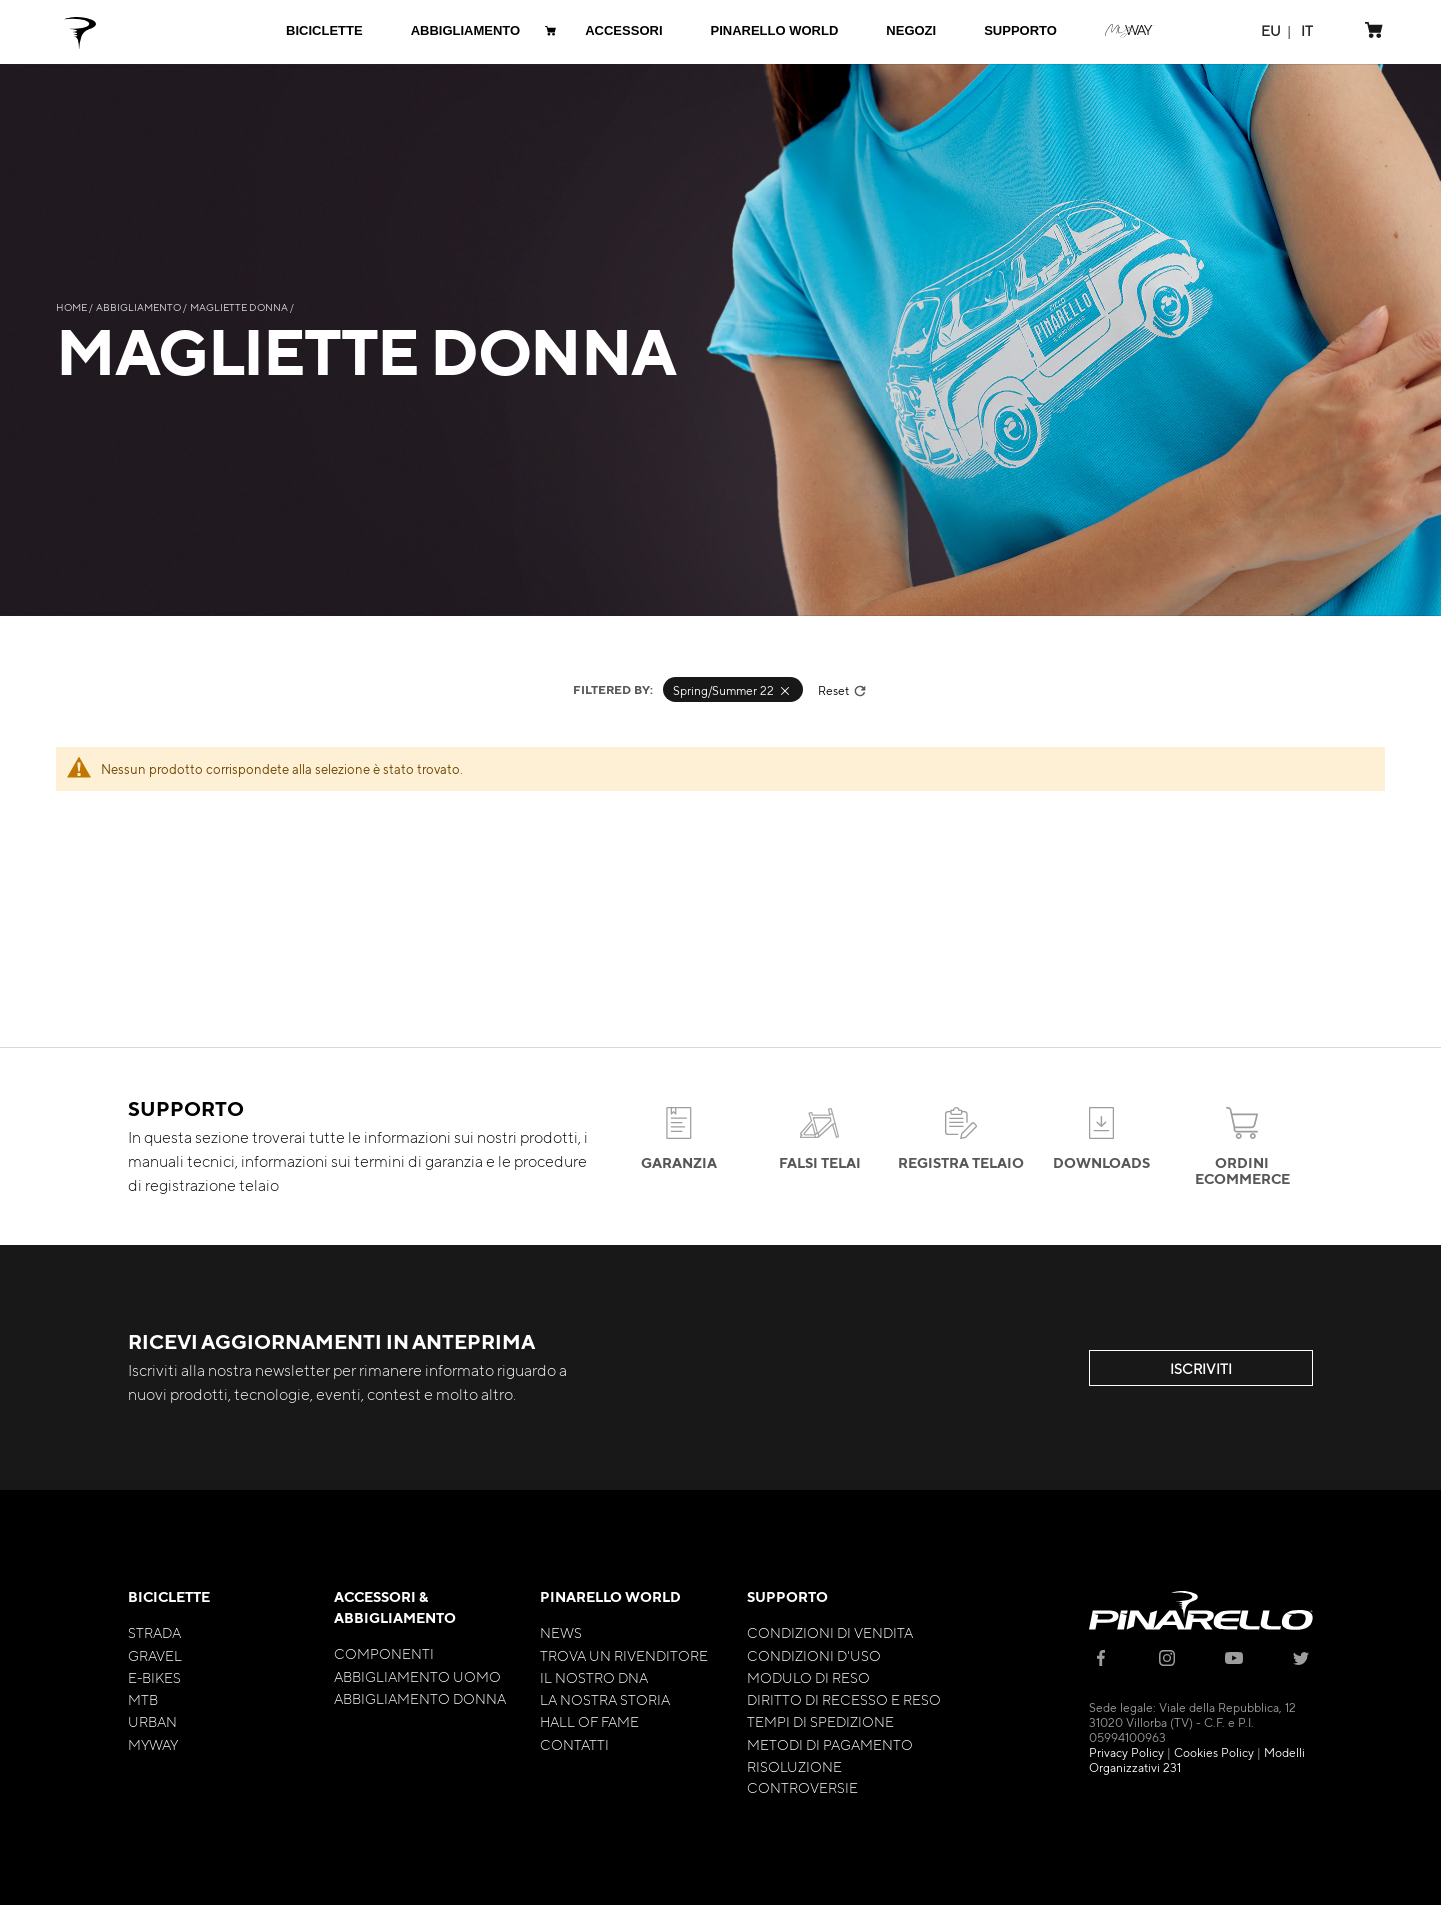 The height and width of the screenshot is (1905, 1441). I want to click on Metodi di Pagamento, so click(830, 1744).